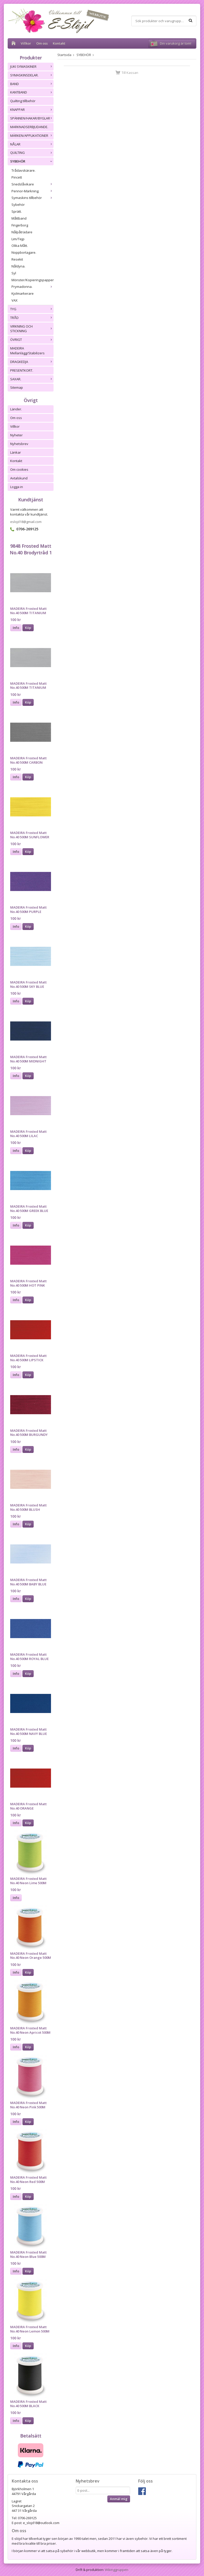 The height and width of the screenshot is (2576, 204). Describe the element at coordinates (16, 627) in the screenshot. I see `Info` at that location.